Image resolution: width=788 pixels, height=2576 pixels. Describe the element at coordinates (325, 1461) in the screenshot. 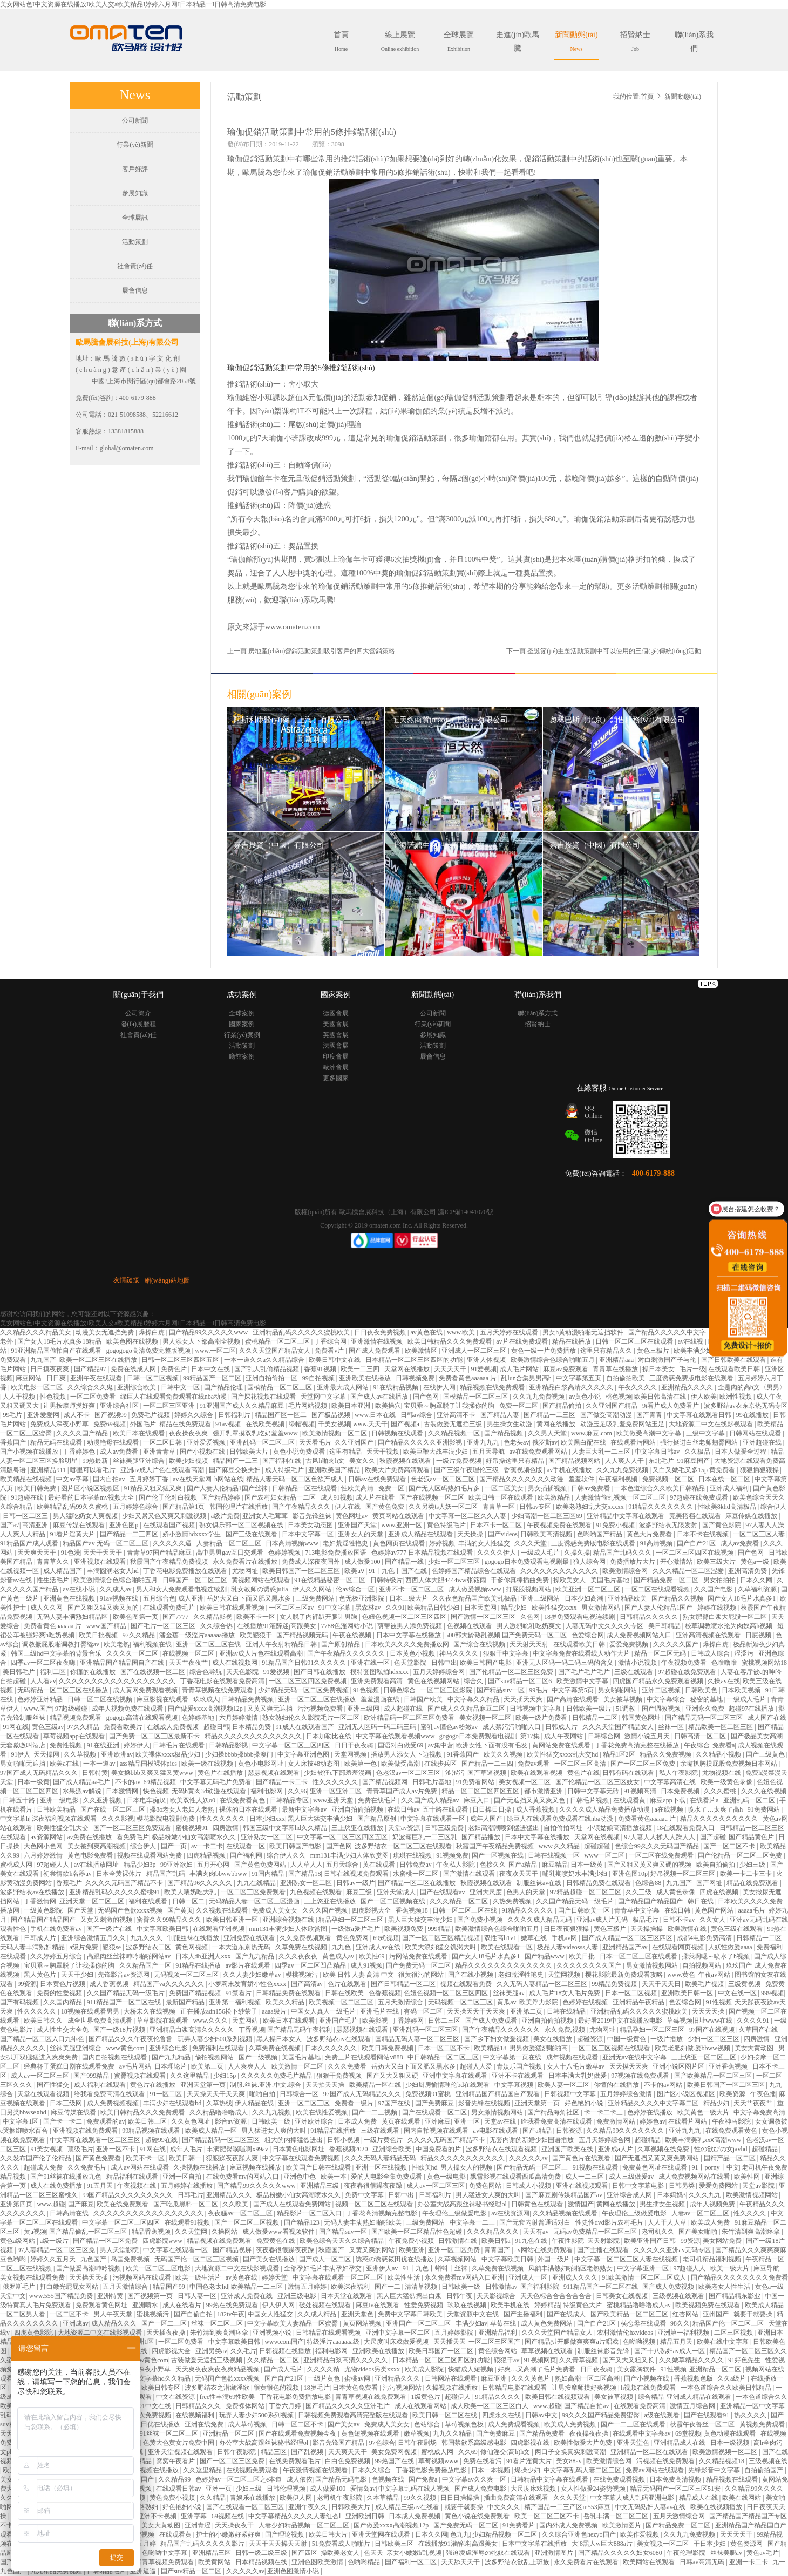

I see `古风h啪肉h文` at that location.